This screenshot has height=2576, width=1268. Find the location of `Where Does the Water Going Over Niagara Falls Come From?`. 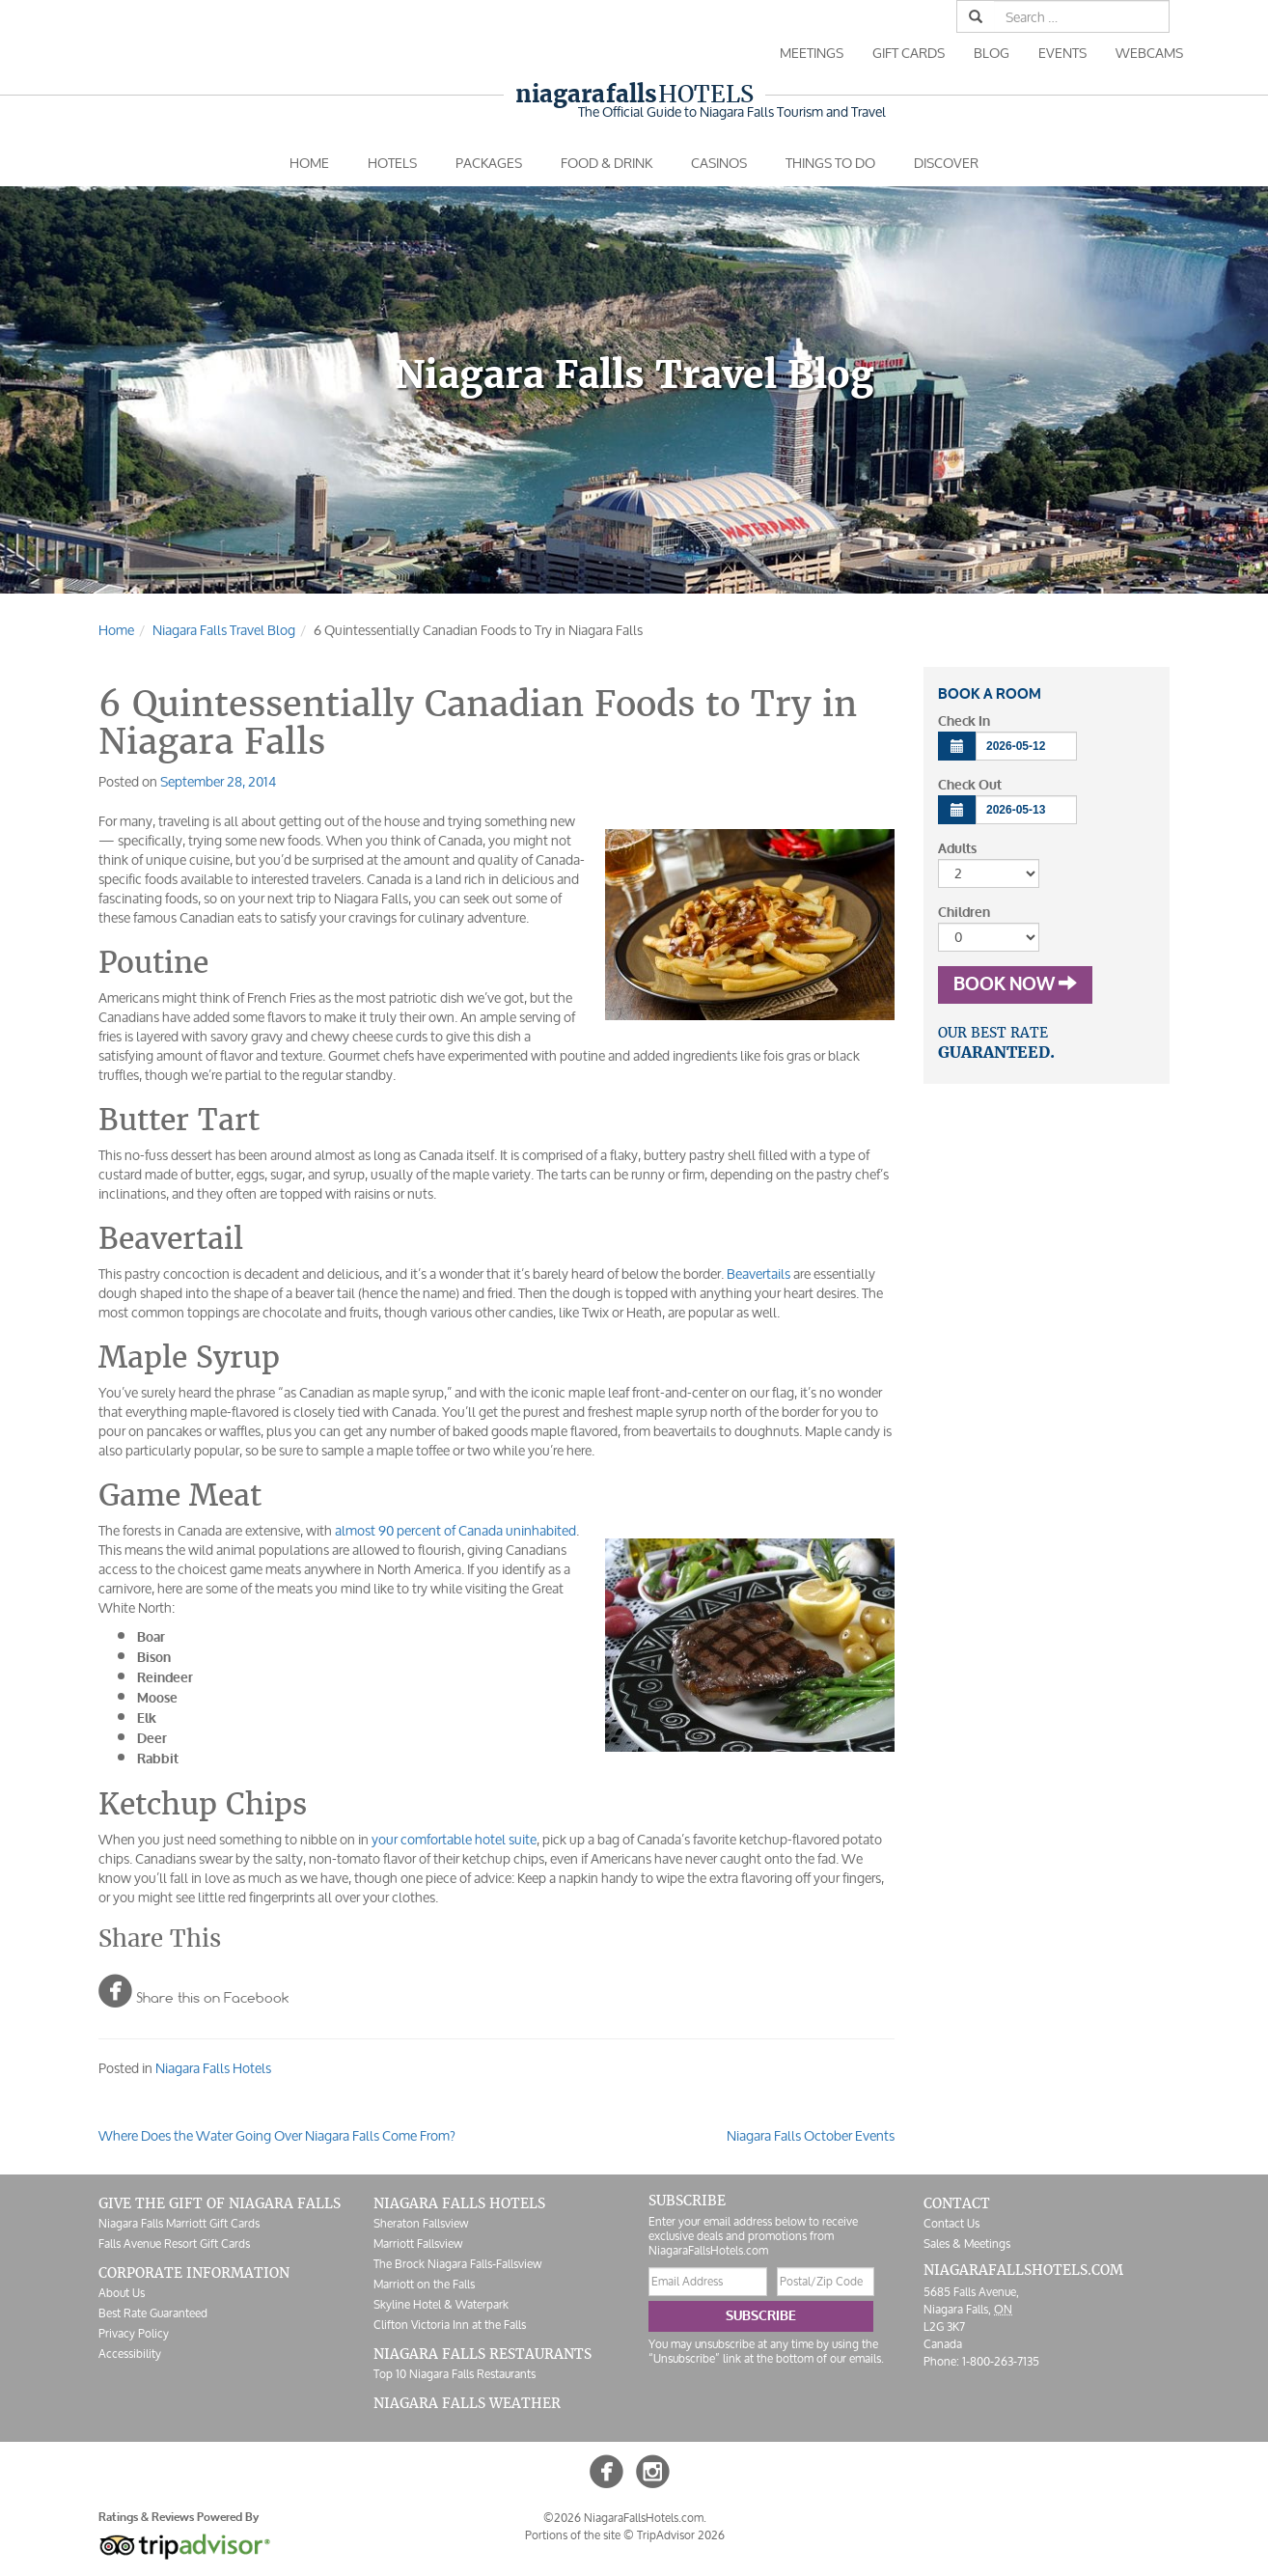

Where Does the Water Going Over Niagara Falls Come From? is located at coordinates (276, 2135).